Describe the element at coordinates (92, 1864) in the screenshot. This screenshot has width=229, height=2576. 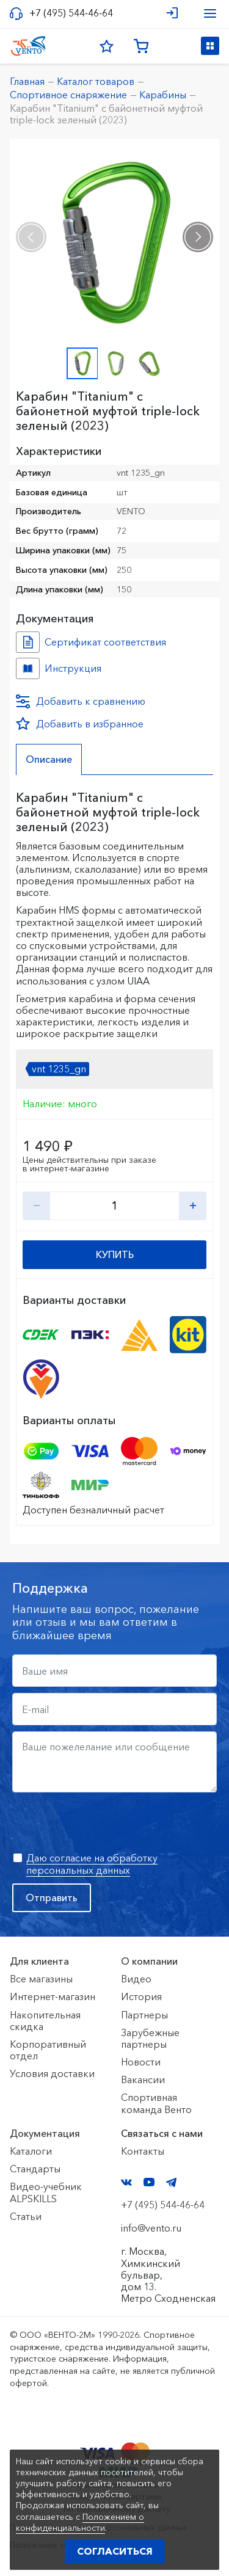
I see `Даю согласие на обработку персональных данных` at that location.